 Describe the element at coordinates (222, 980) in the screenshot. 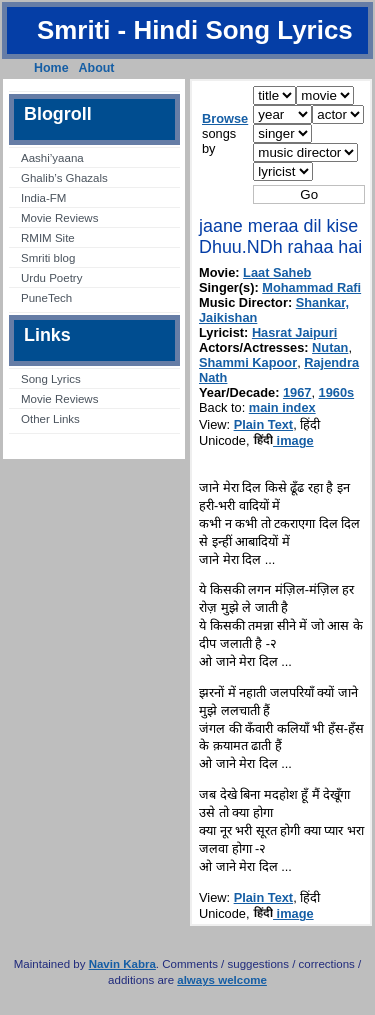

I see `always welcome` at that location.